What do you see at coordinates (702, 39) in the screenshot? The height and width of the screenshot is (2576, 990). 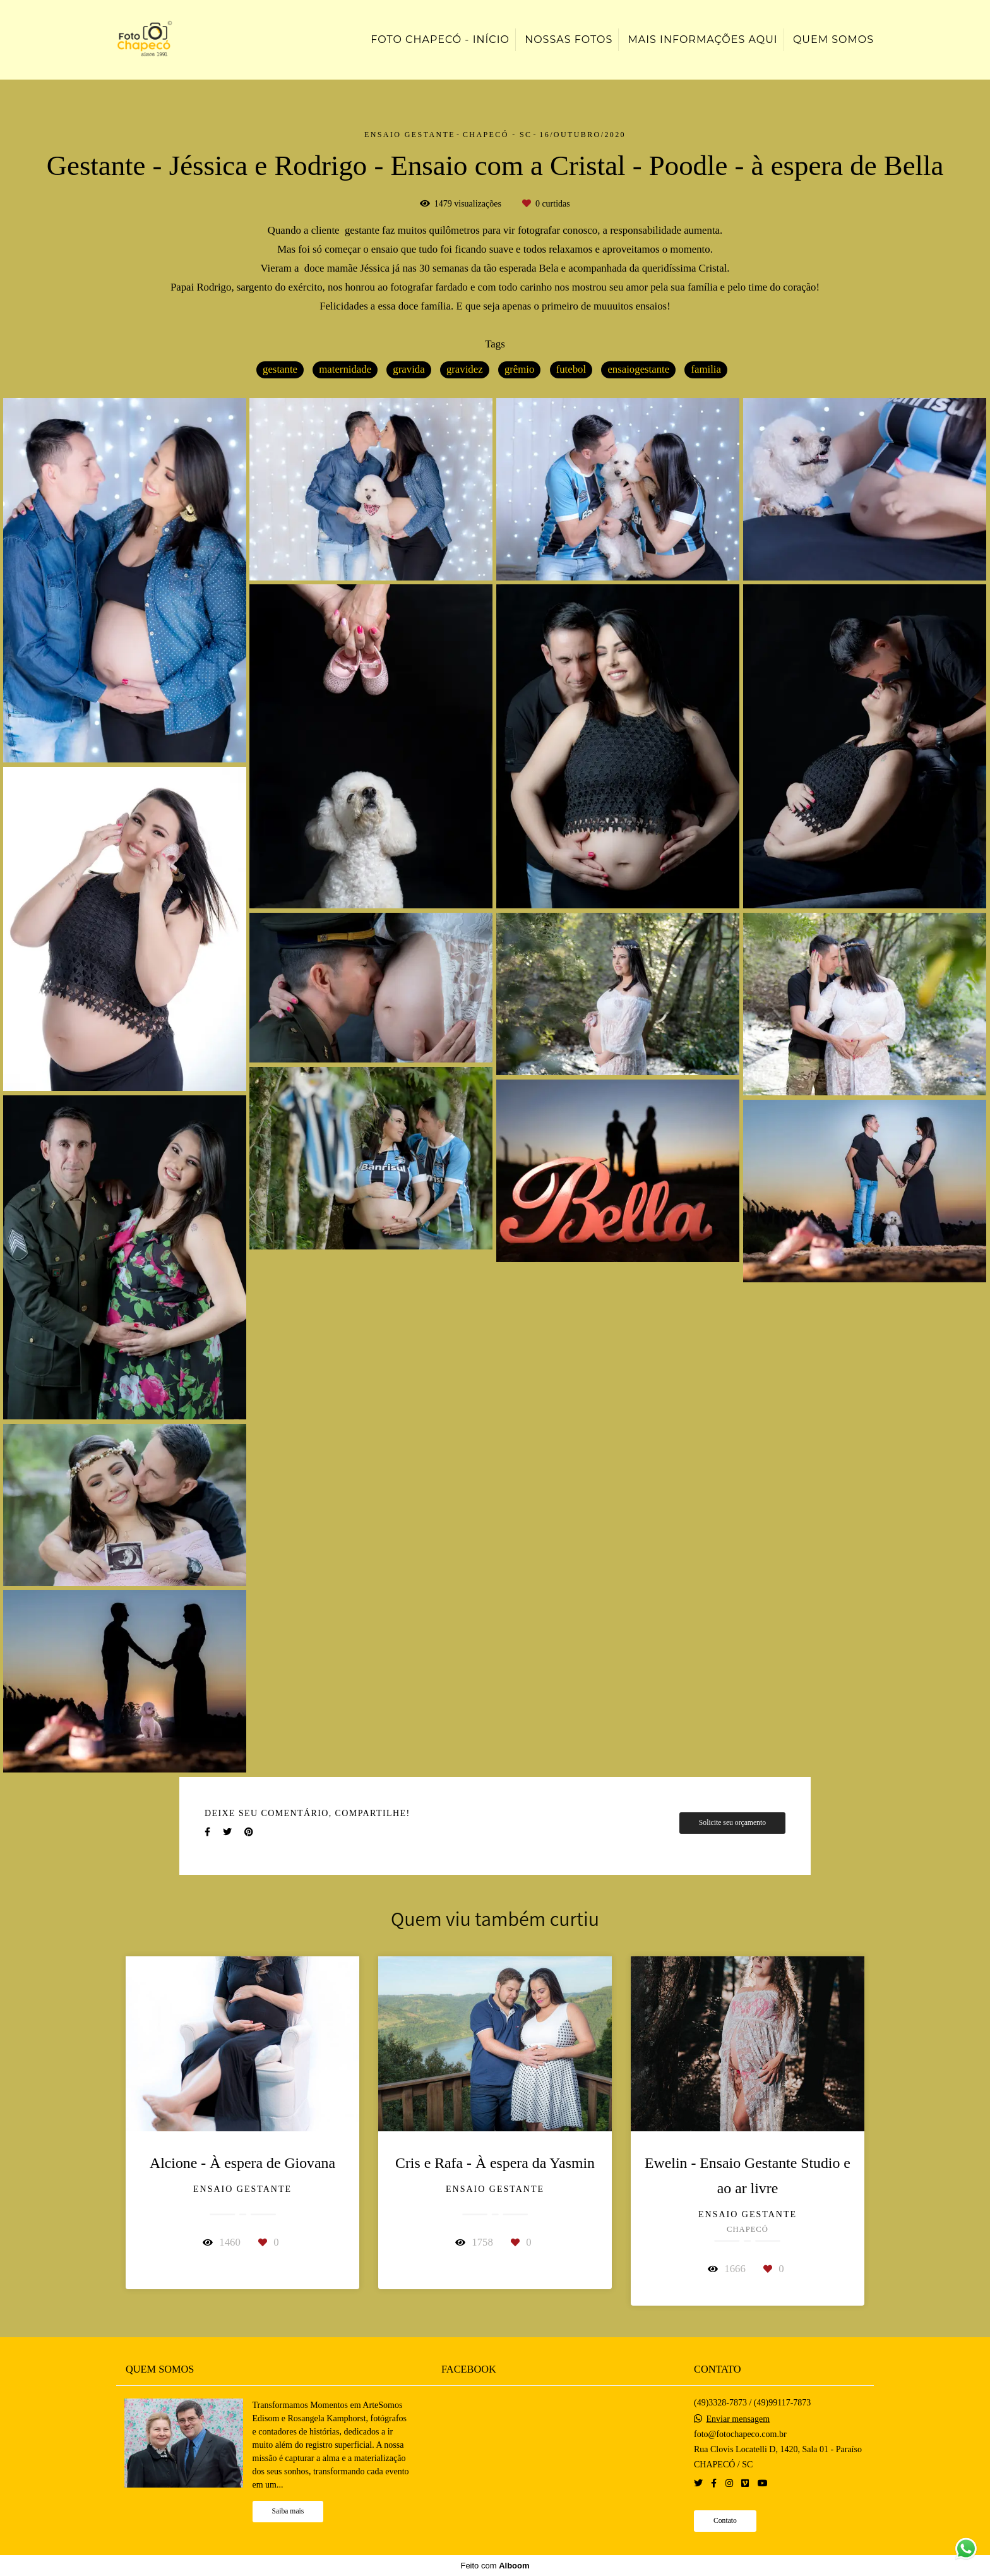 I see `Mais informações aqui` at bounding box center [702, 39].